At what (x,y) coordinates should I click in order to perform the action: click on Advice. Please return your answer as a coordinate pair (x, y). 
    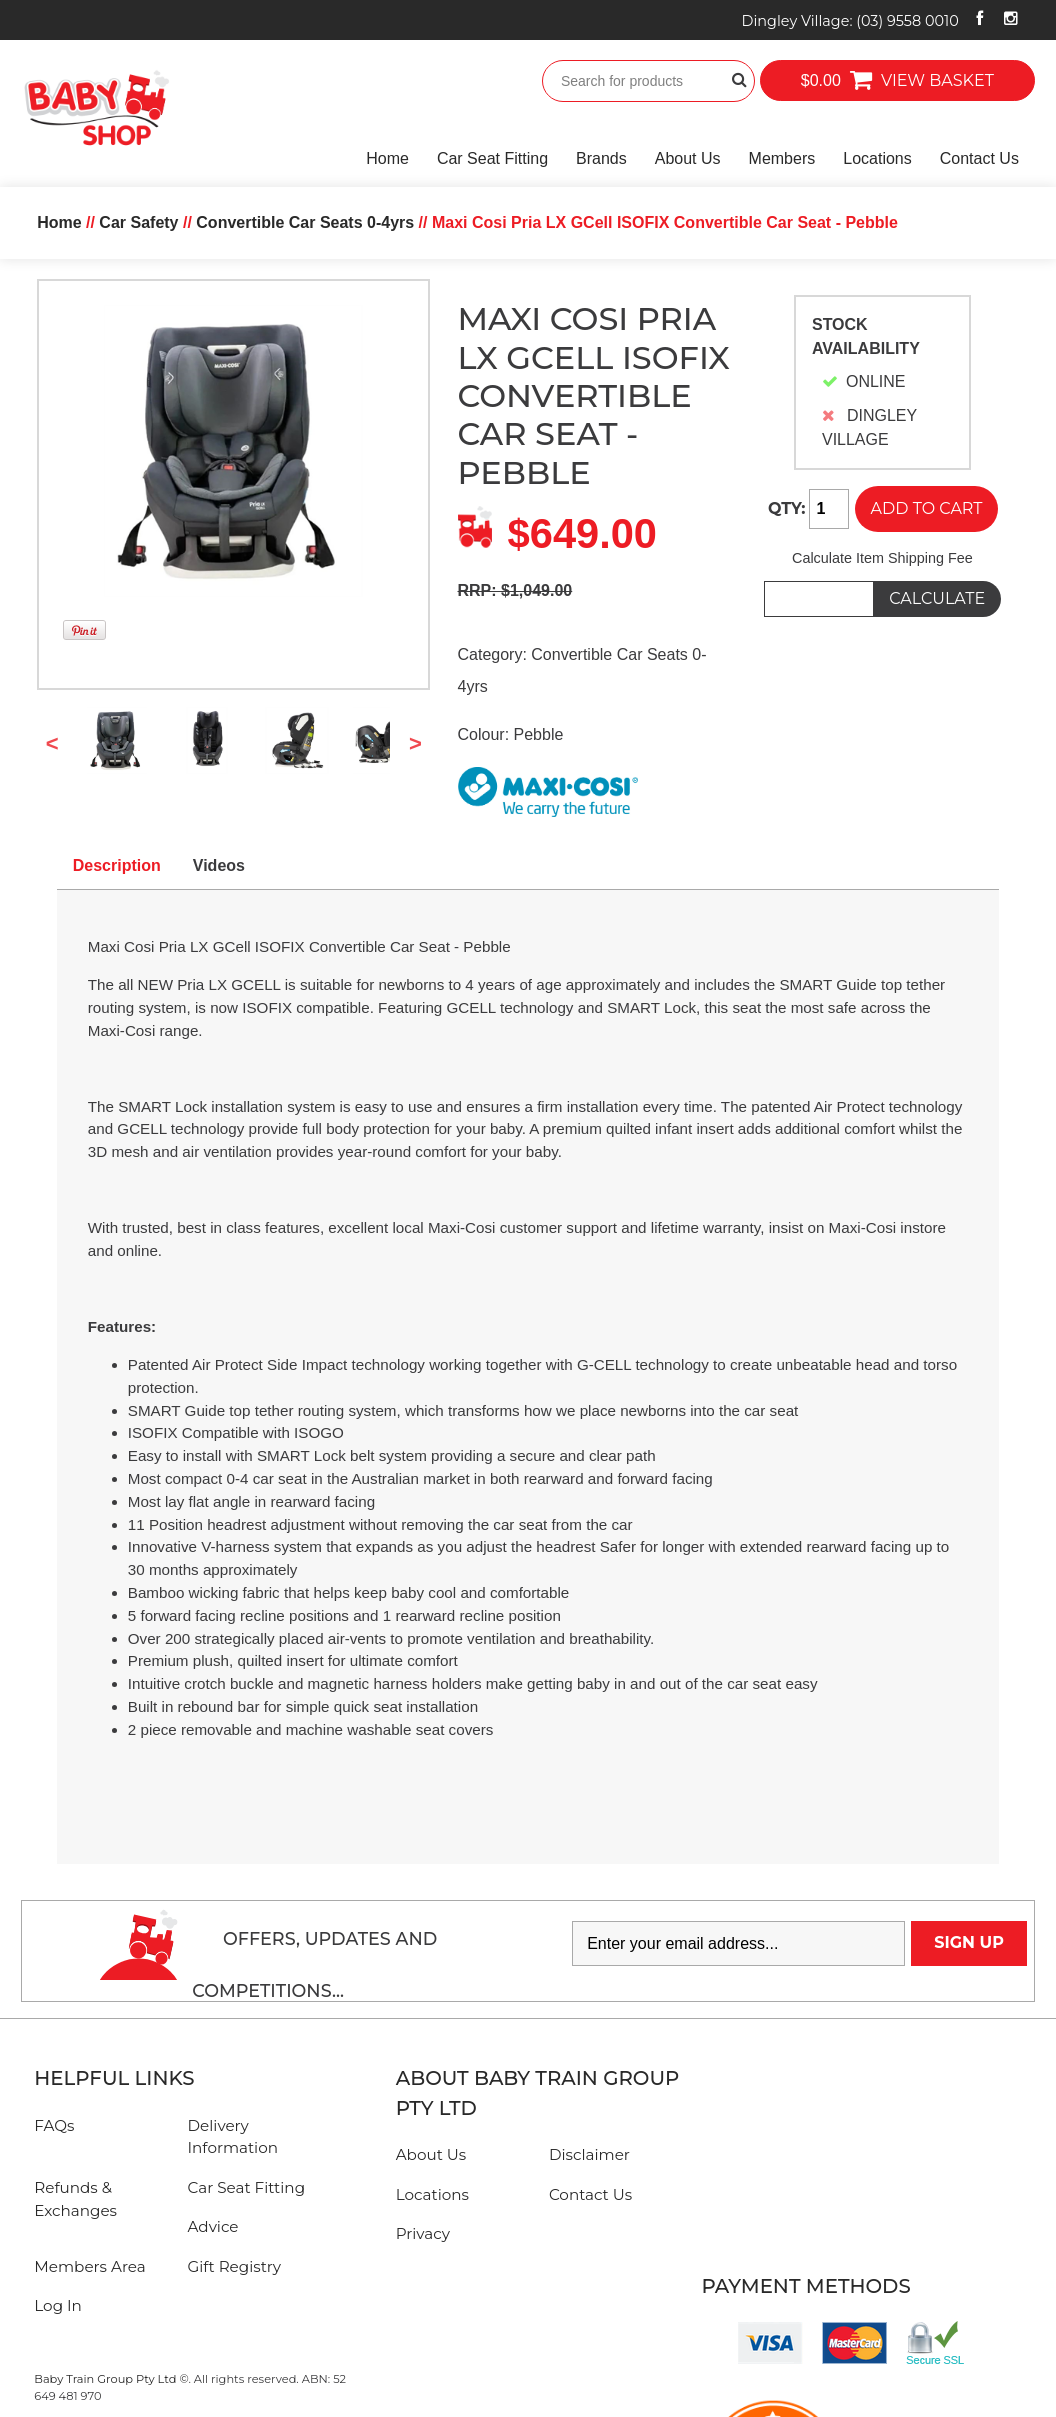
    Looking at the image, I should click on (213, 2226).